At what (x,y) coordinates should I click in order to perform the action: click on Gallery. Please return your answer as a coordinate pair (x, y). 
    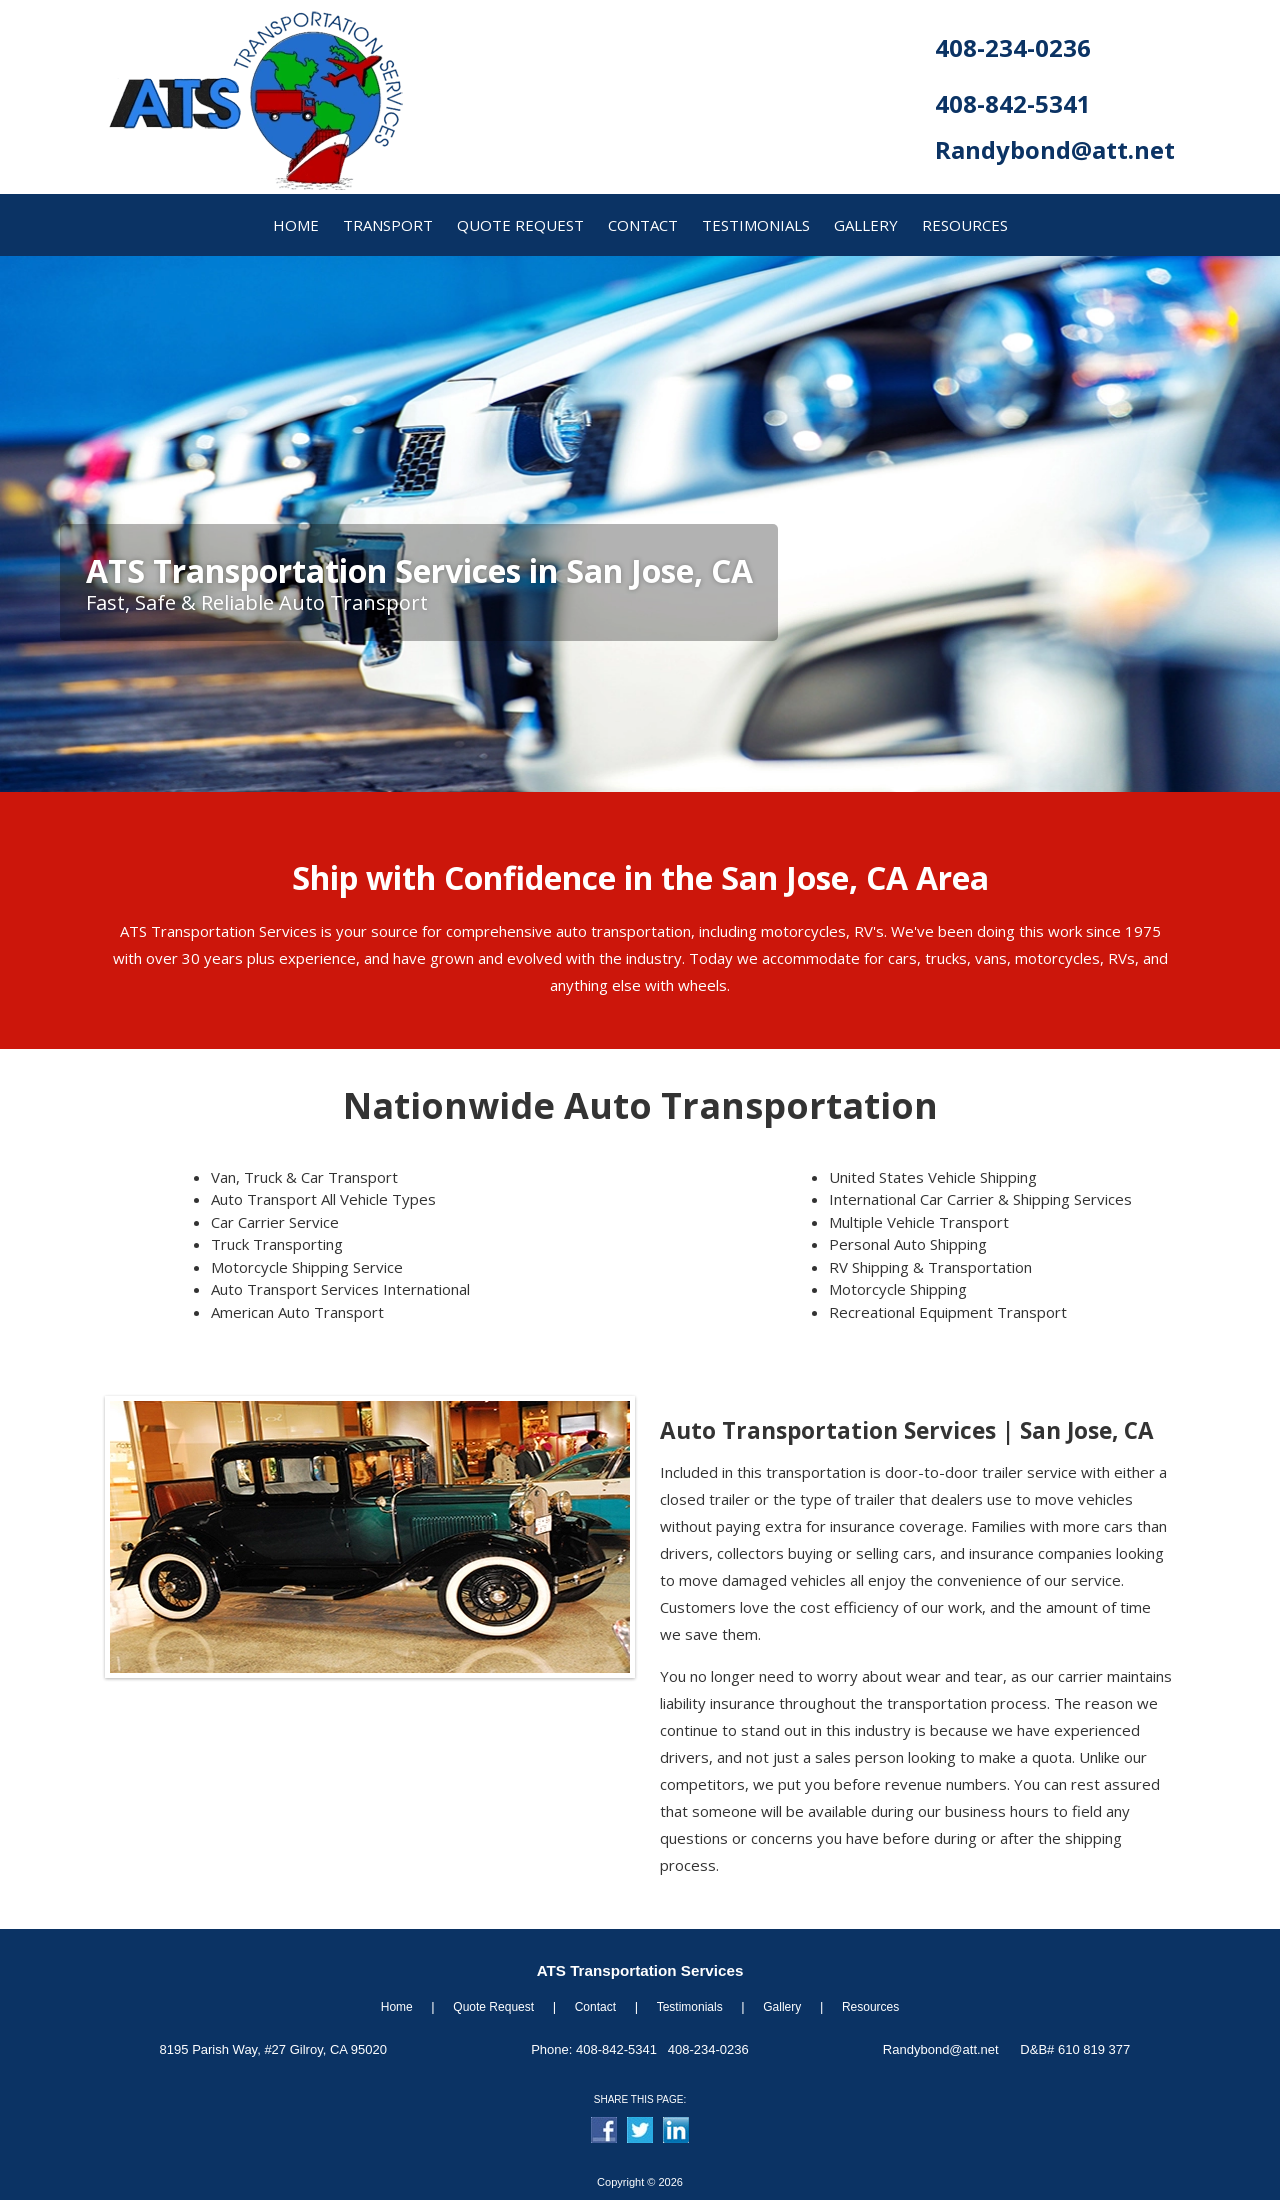
    Looking at the image, I should click on (782, 2007).